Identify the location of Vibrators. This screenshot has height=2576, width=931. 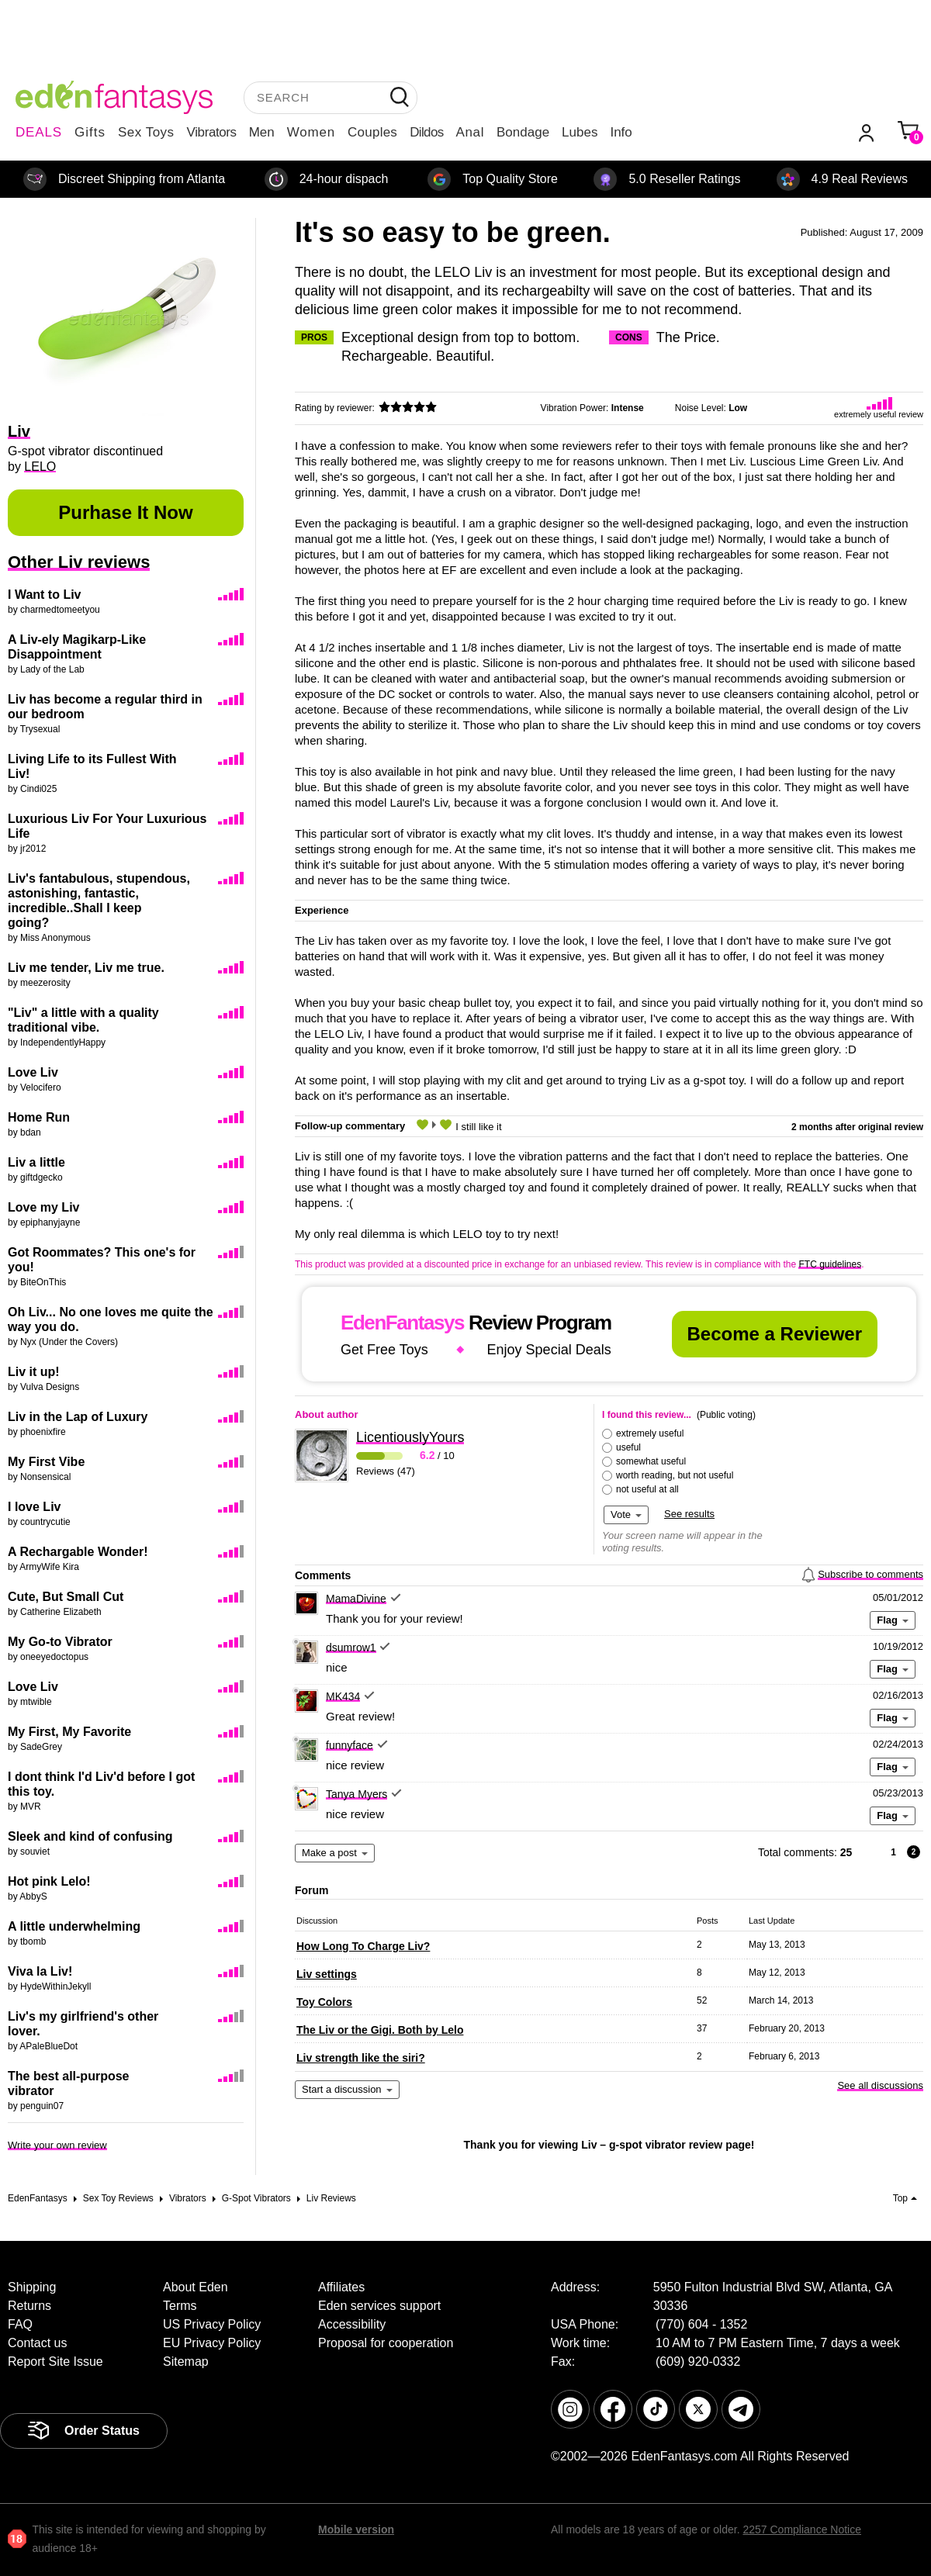
(212, 132).